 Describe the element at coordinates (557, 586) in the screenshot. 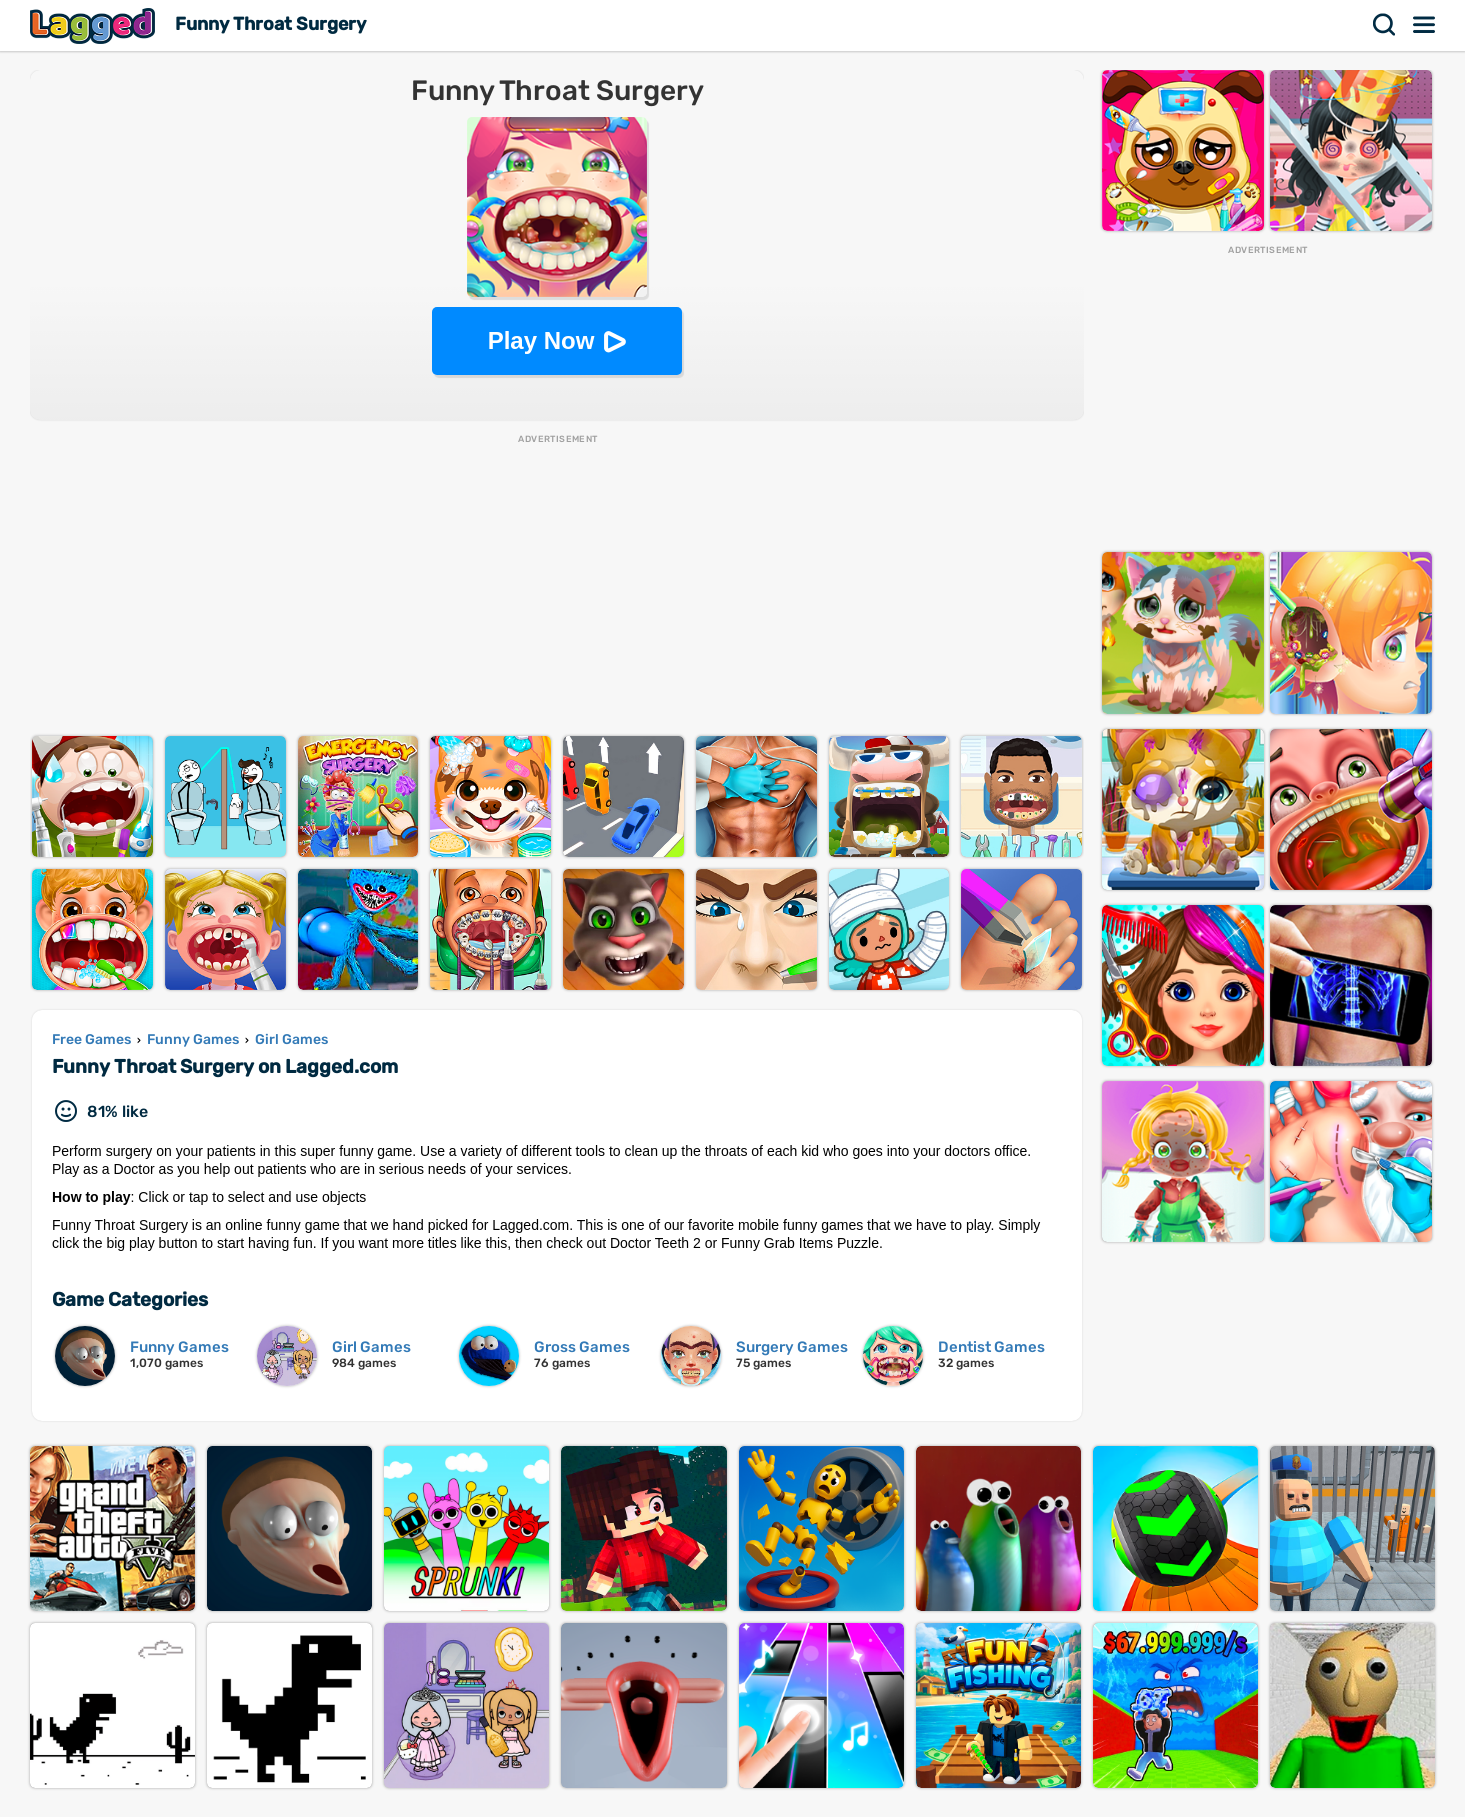

I see `[Advertisement]` at that location.